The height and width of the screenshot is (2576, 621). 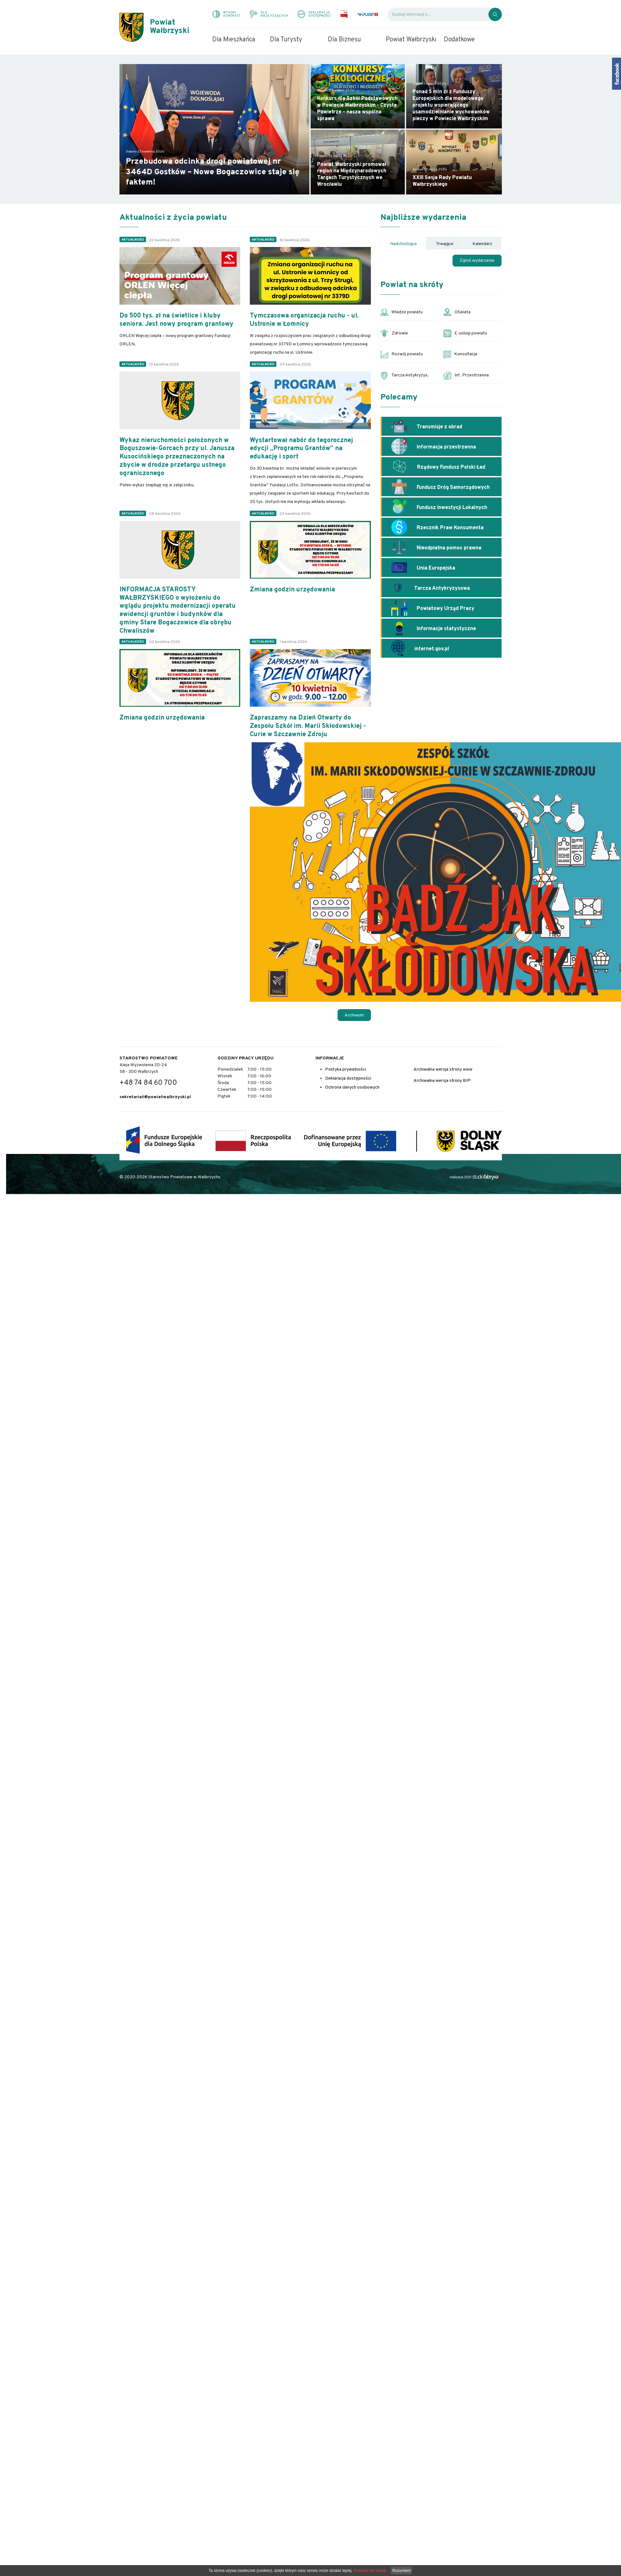 What do you see at coordinates (354, 1015) in the screenshot?
I see `Archiwum` at bounding box center [354, 1015].